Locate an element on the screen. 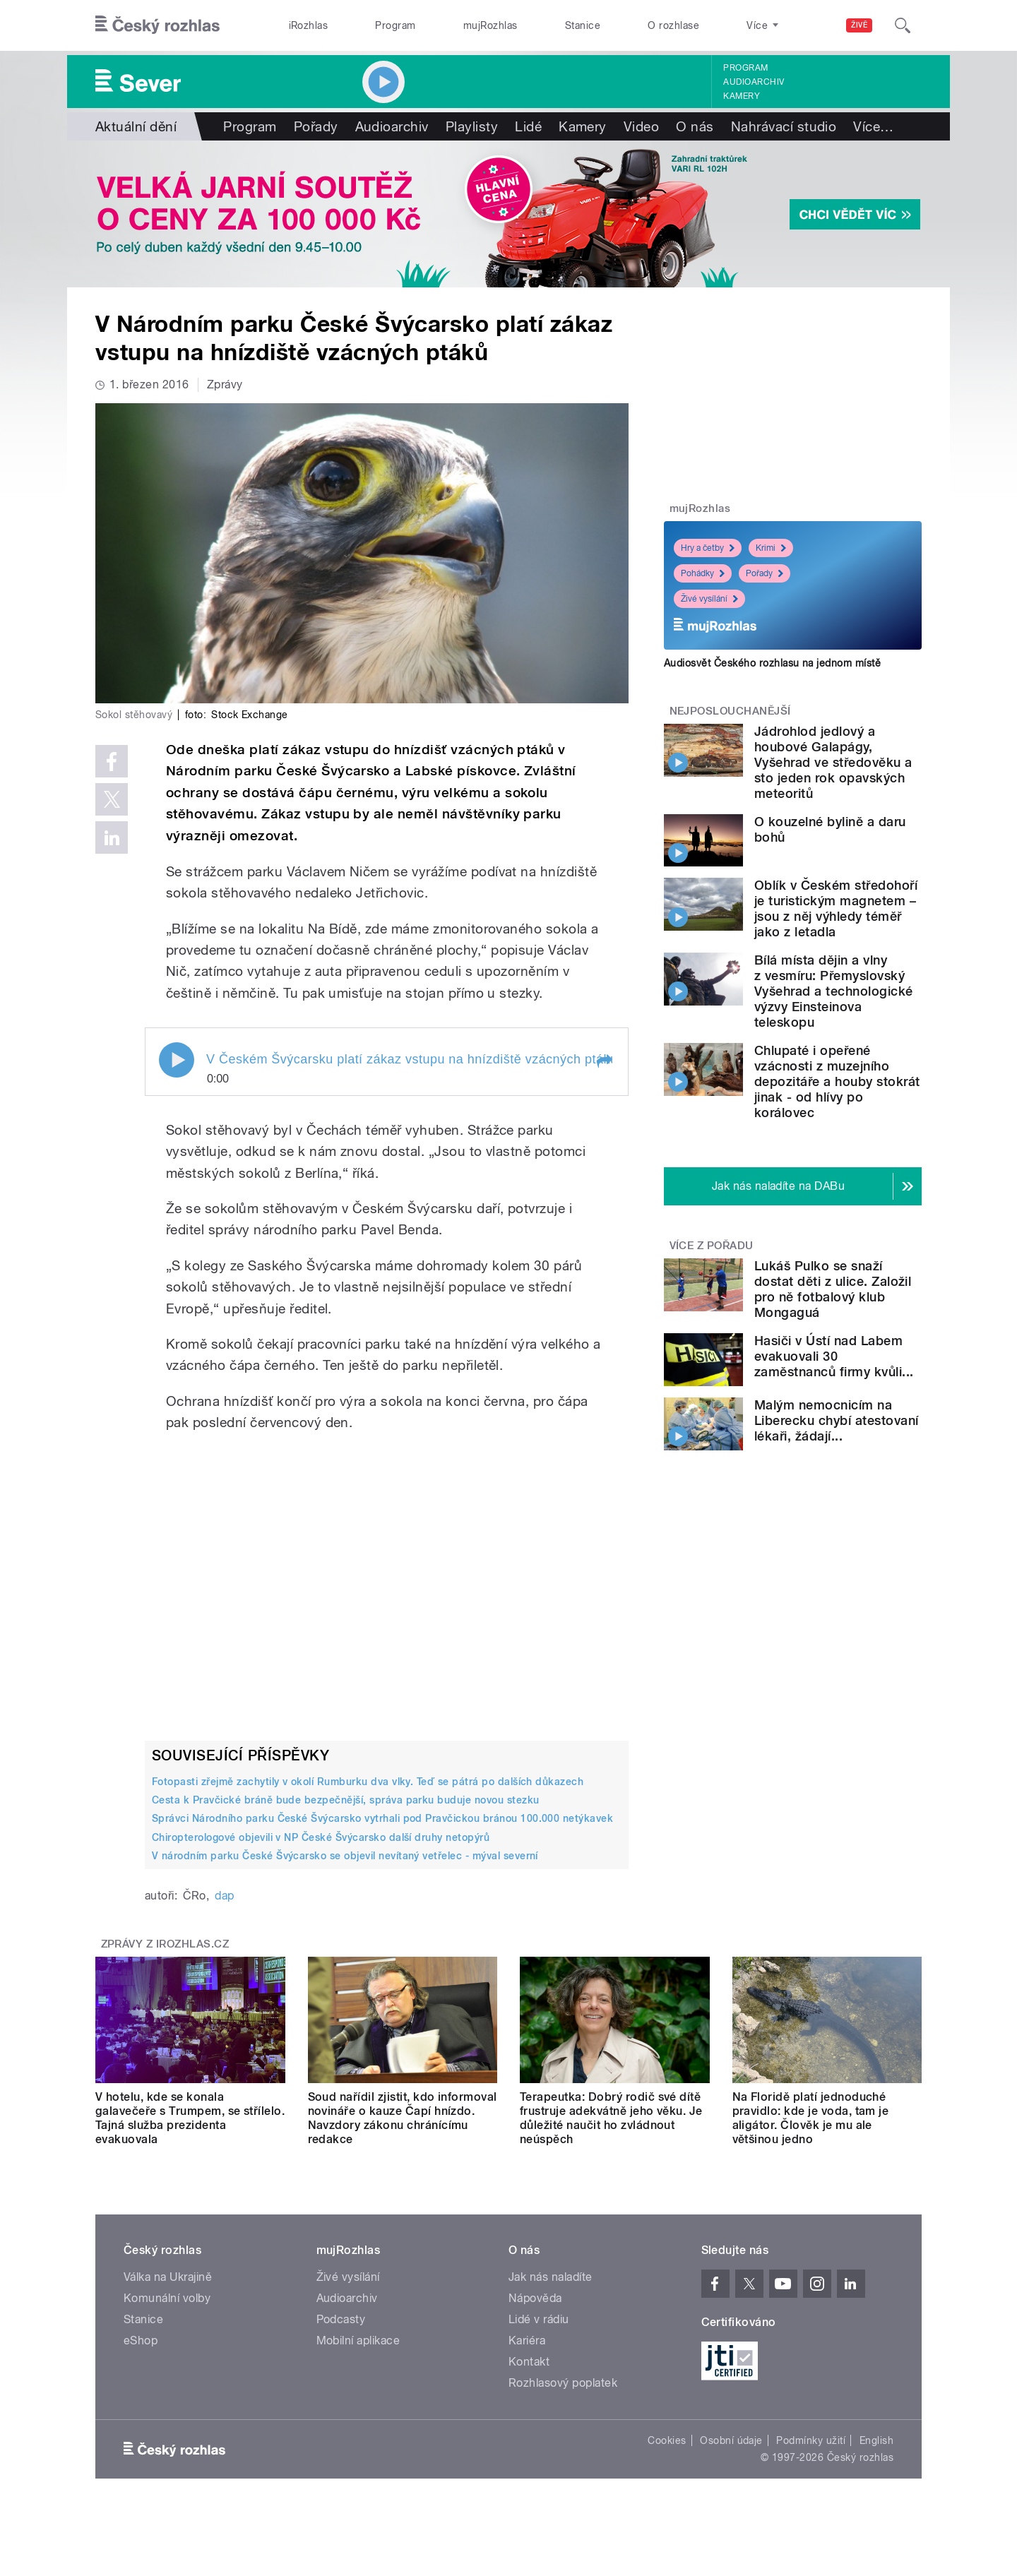  Aktuální dění is located at coordinates (136, 126).